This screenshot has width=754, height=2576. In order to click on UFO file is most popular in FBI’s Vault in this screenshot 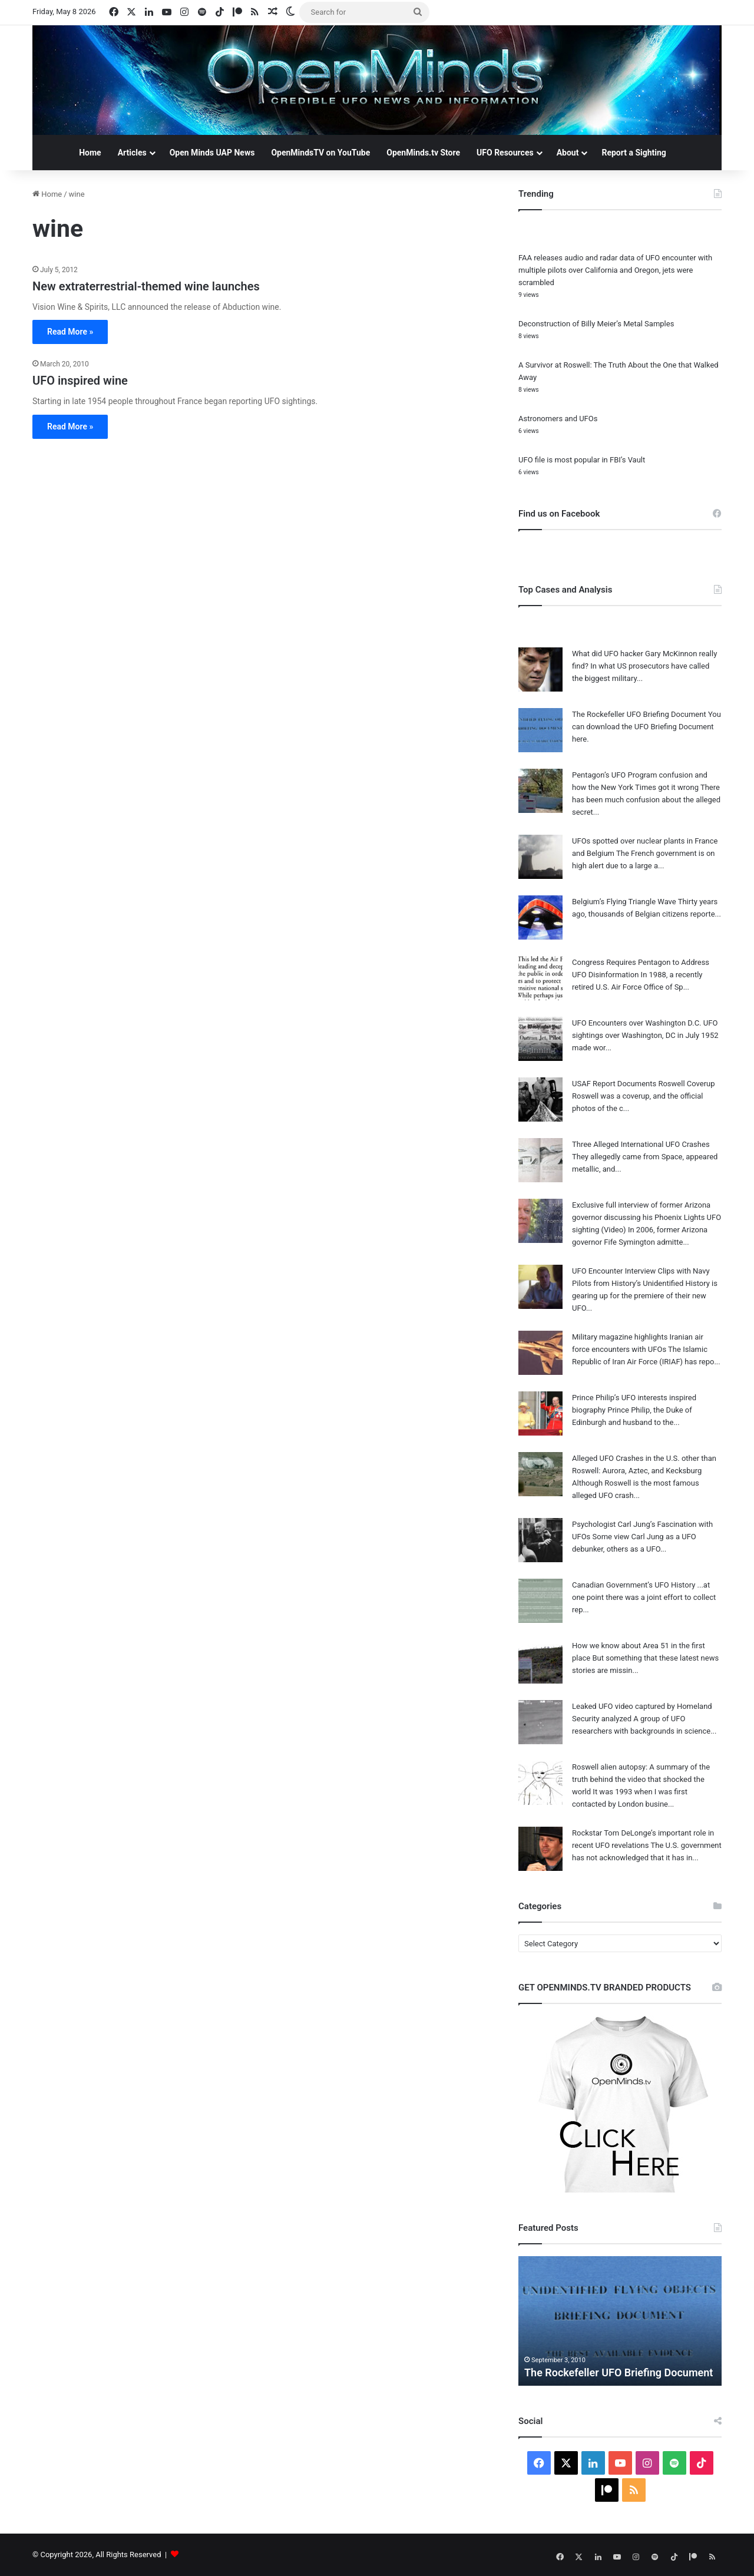, I will do `click(581, 459)`.